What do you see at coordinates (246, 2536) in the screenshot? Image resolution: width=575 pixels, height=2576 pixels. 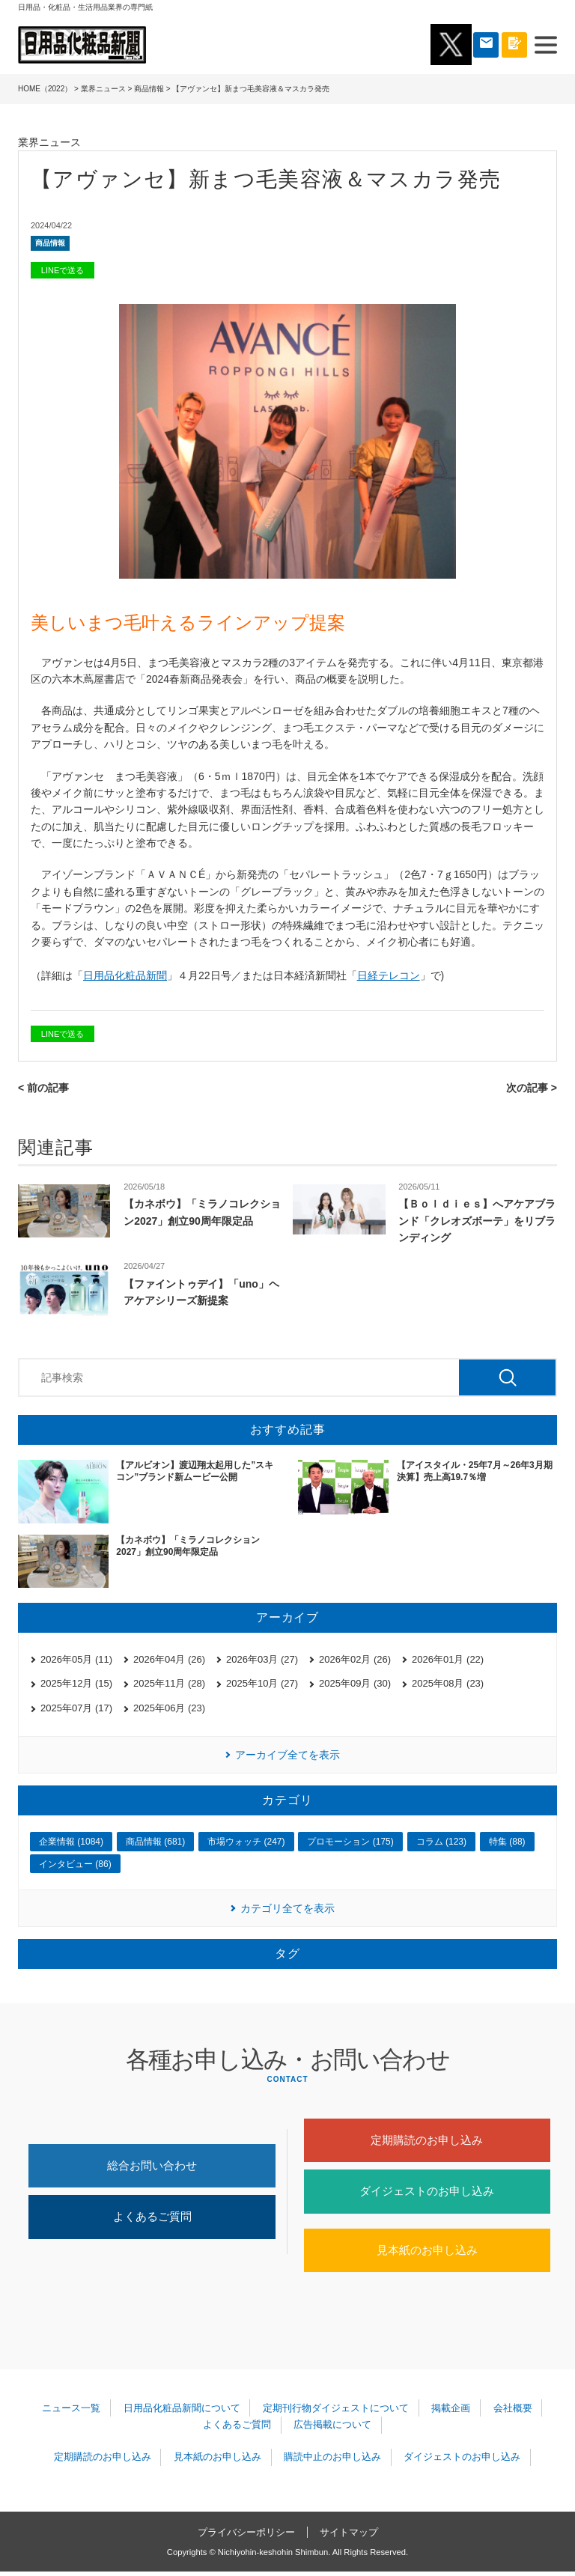 I see `プライバシーポリシー` at bounding box center [246, 2536].